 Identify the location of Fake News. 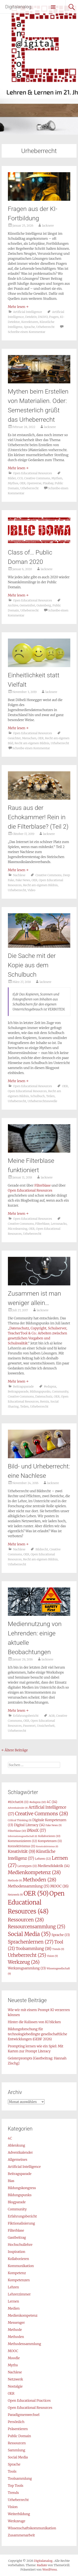
(23, 880).